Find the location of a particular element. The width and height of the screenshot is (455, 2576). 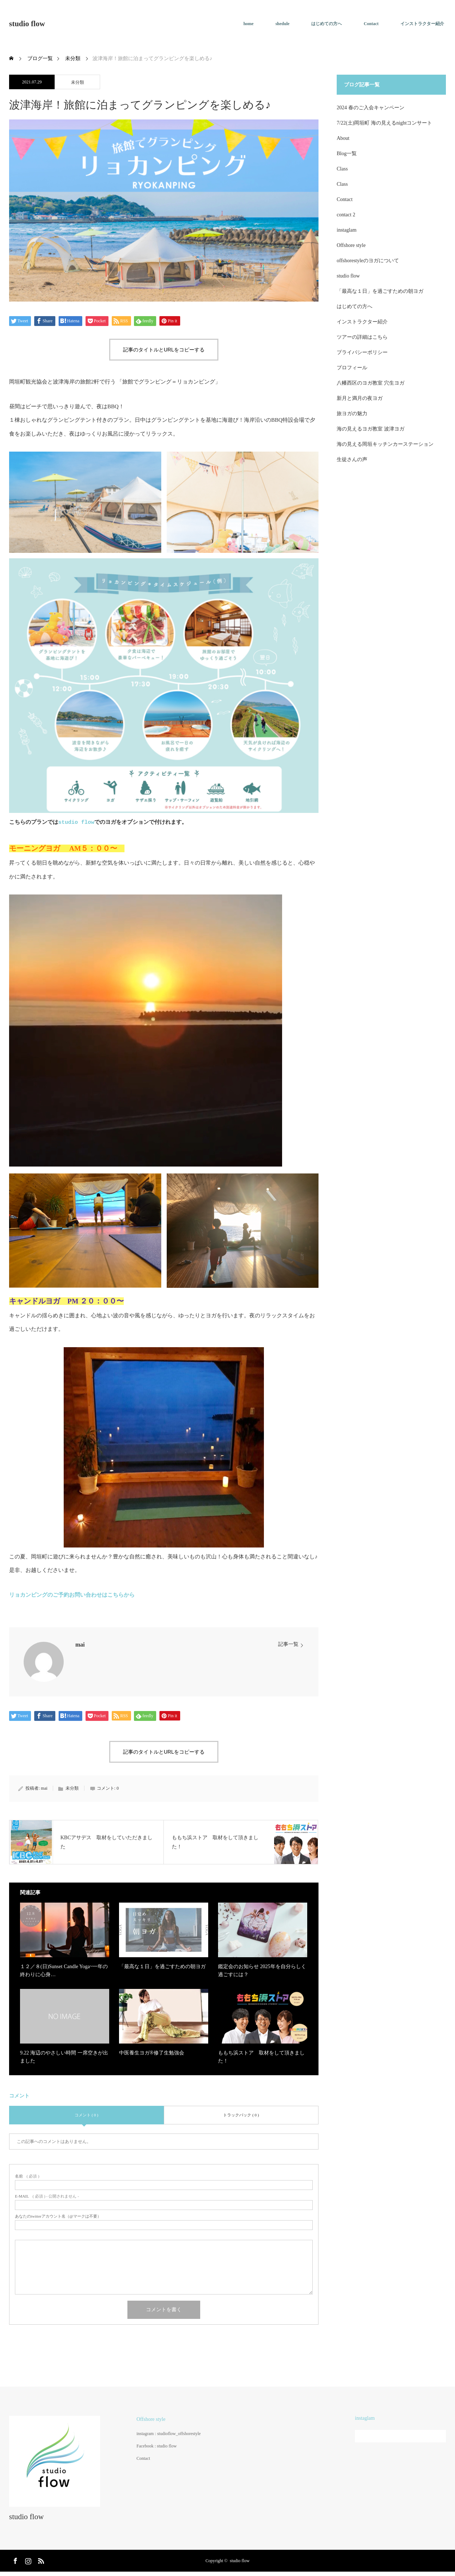

Offshore style is located at coordinates (351, 245).